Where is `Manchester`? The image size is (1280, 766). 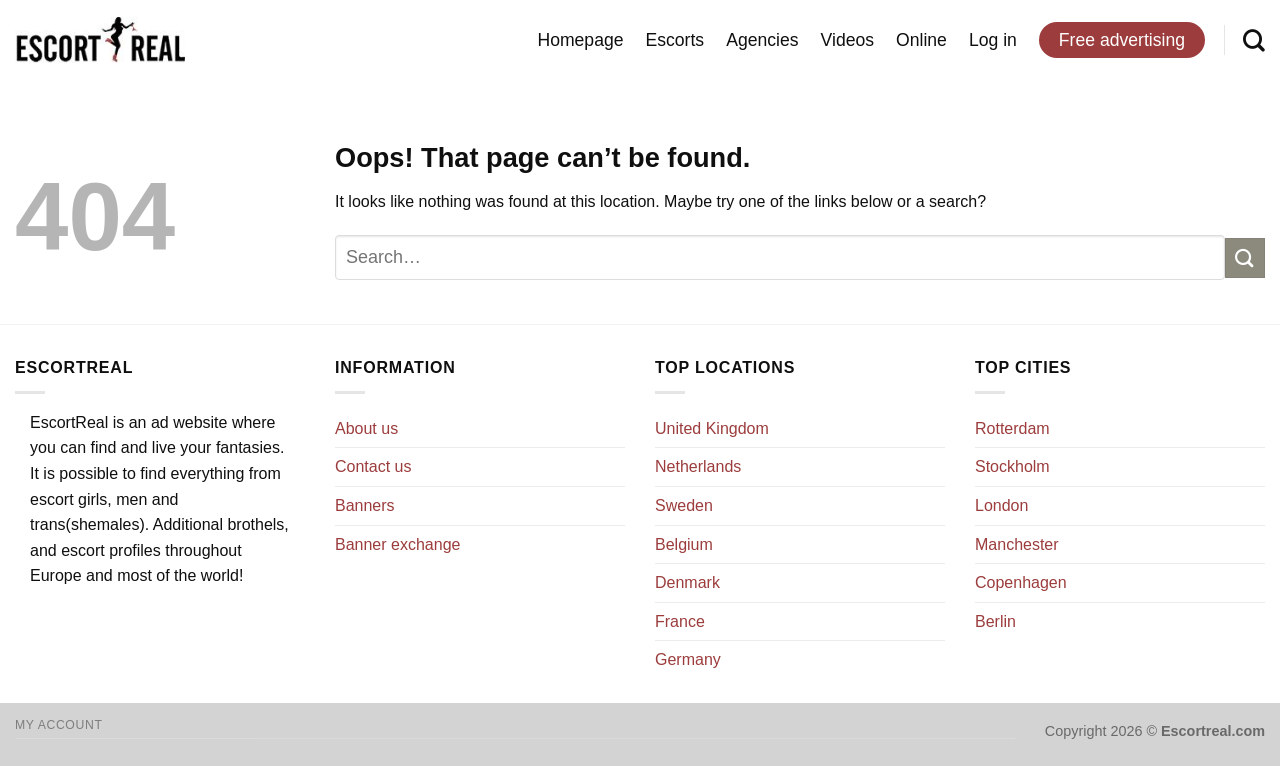
Manchester is located at coordinates (1017, 544).